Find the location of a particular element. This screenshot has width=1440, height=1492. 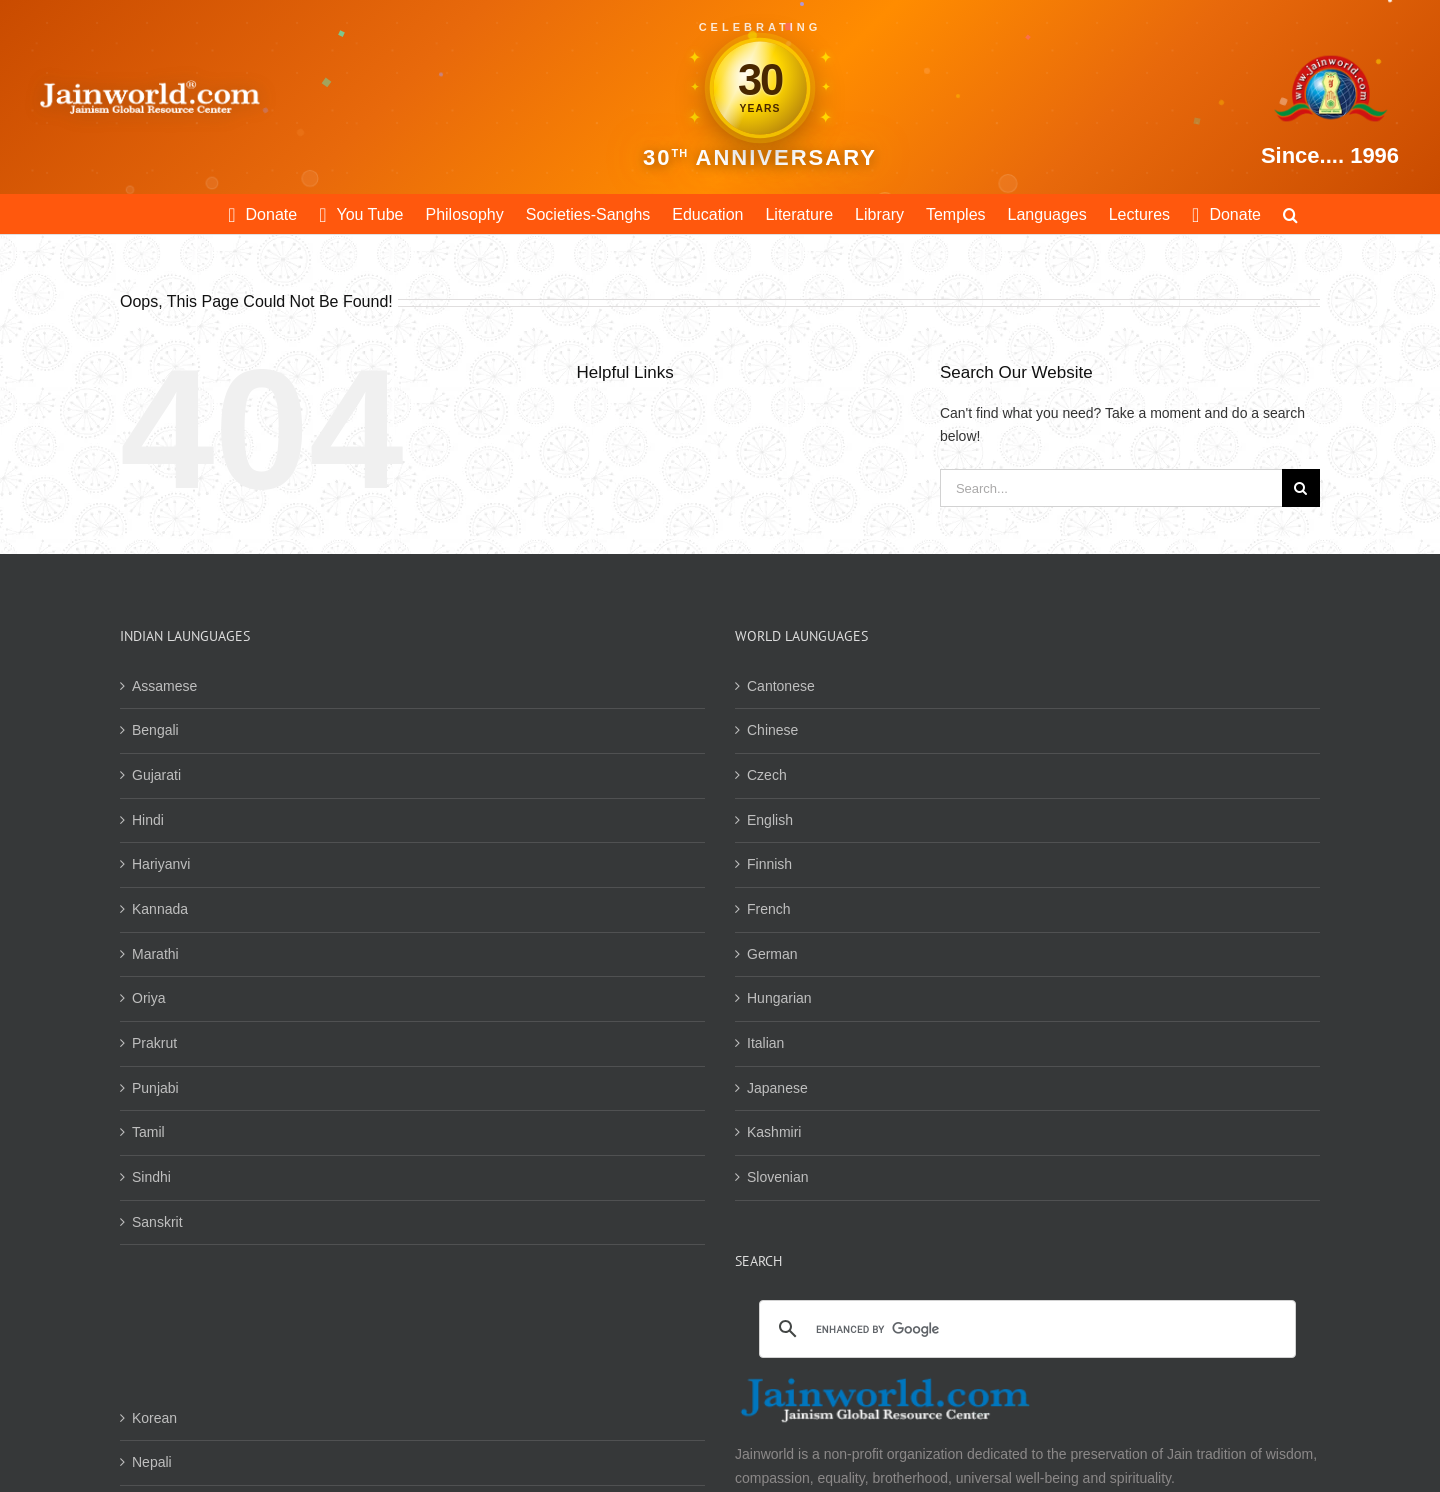

Hariyanvi is located at coordinates (161, 864).